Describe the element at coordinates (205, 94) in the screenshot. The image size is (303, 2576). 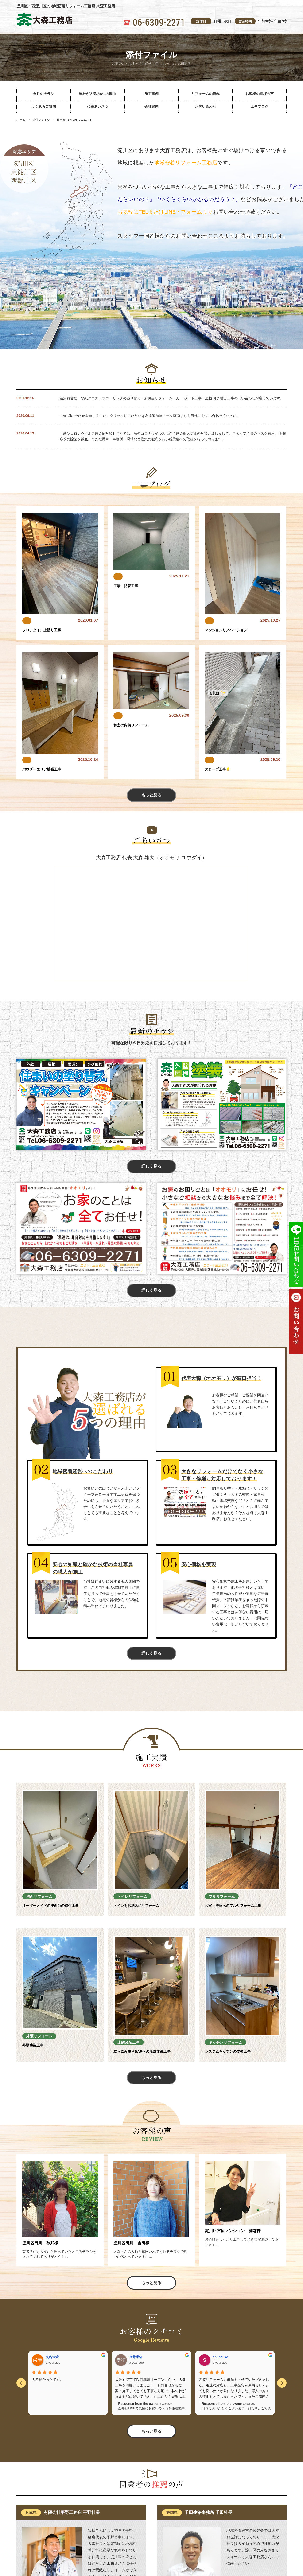
I see `リフォームの流れ` at that location.